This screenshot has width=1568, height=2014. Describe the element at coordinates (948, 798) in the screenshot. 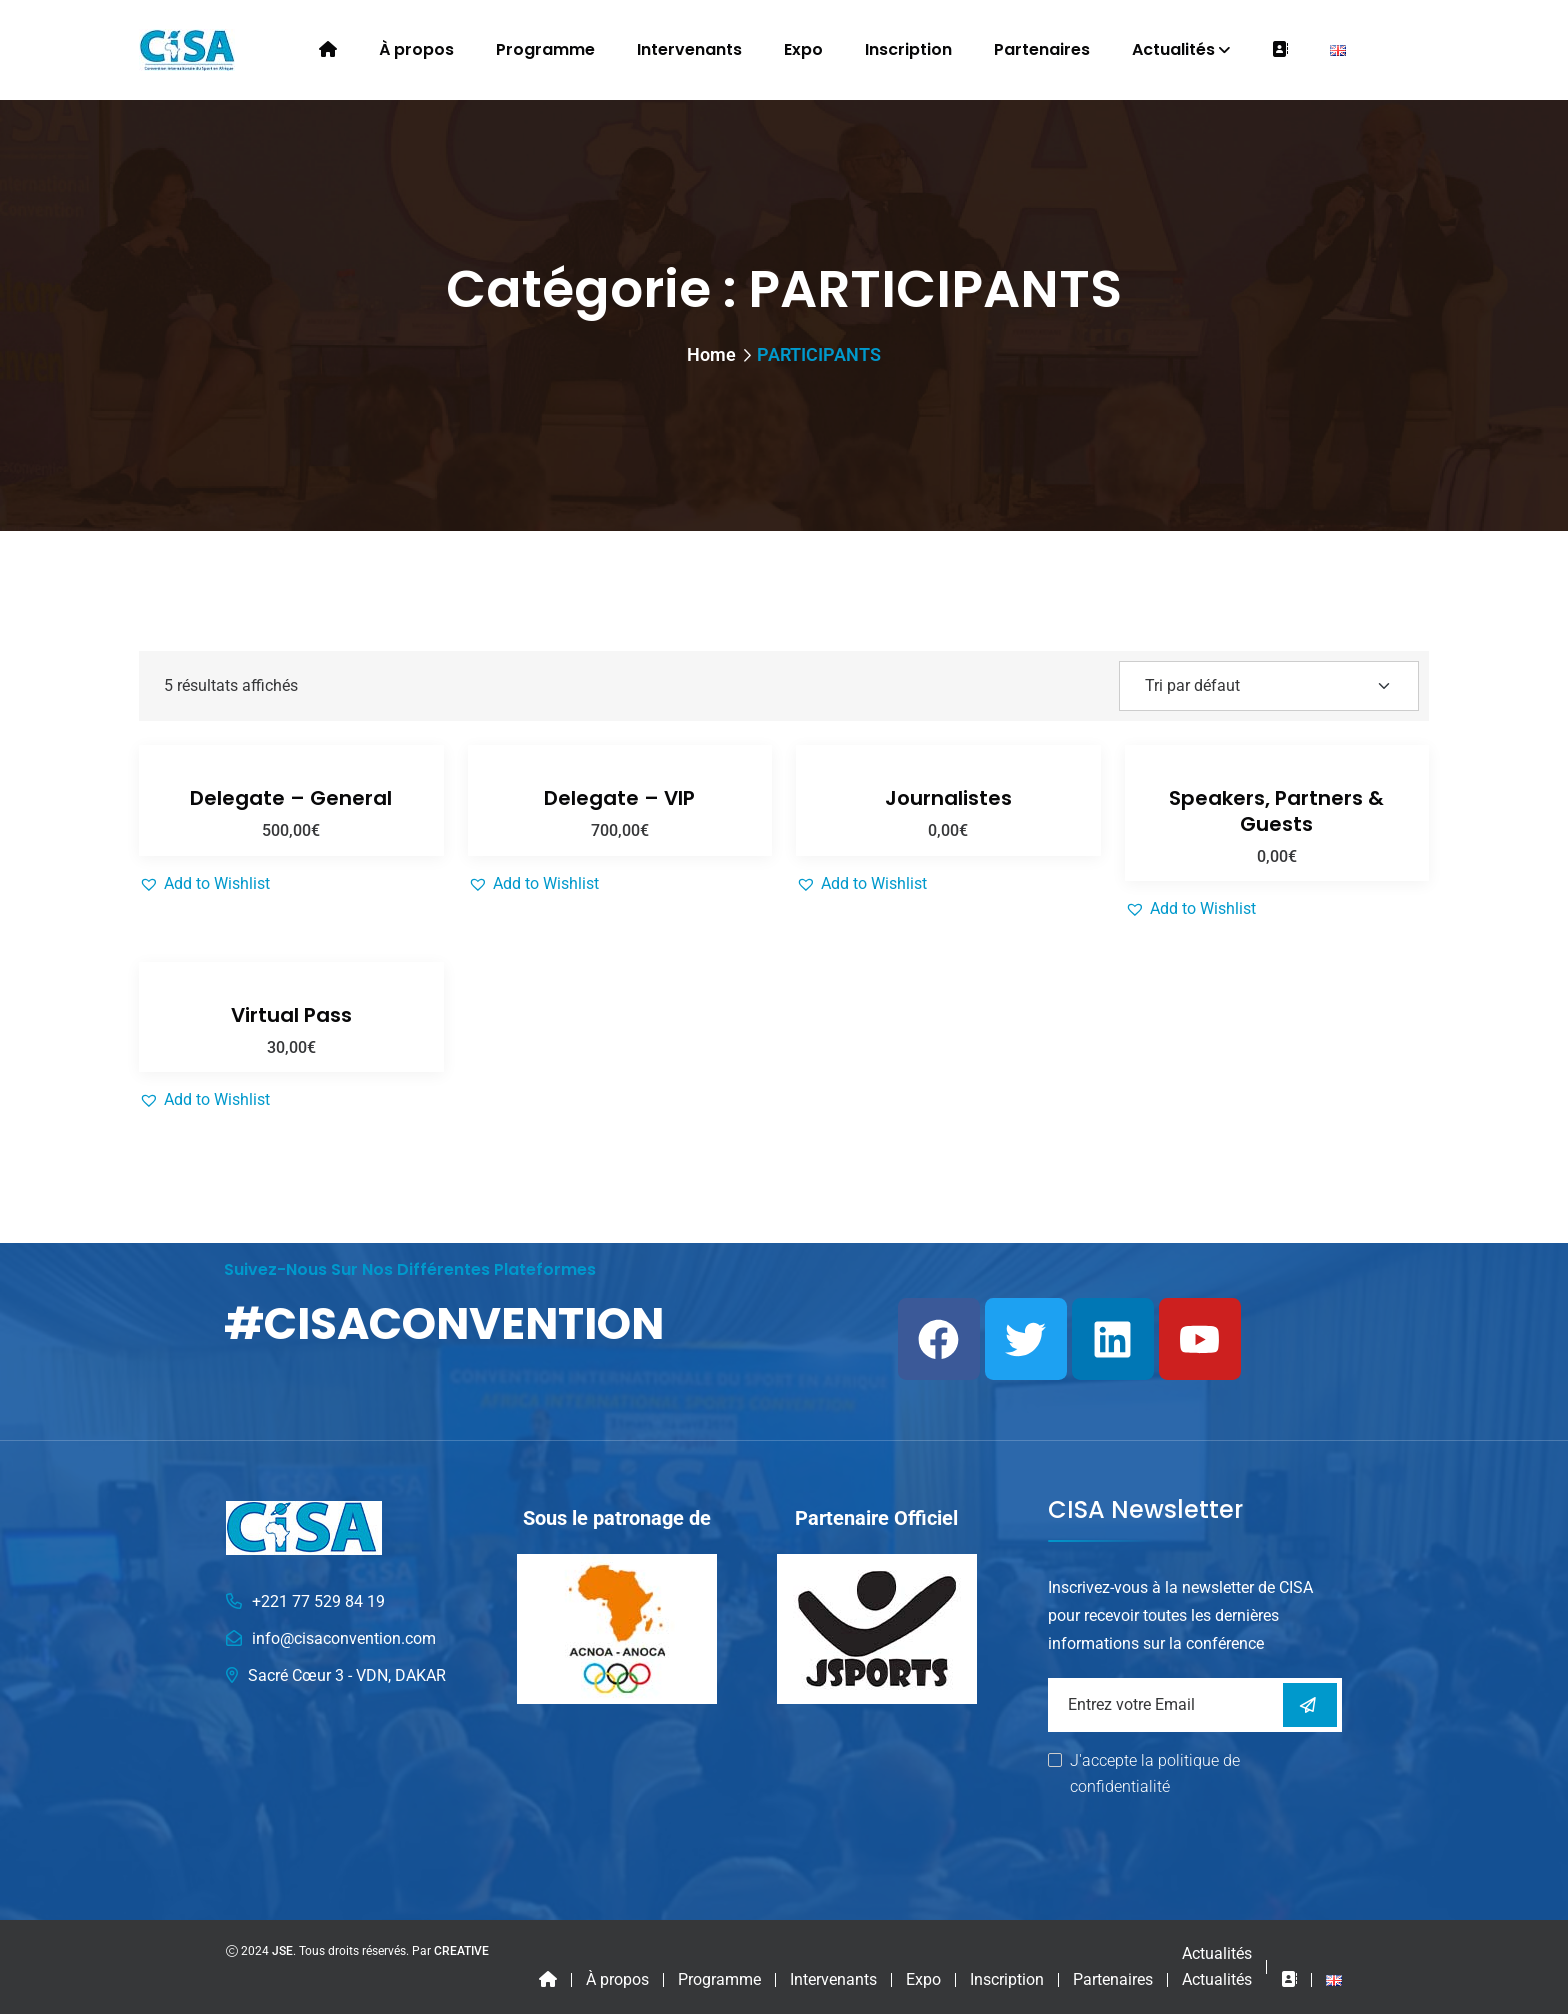

I see `Journalistes` at that location.